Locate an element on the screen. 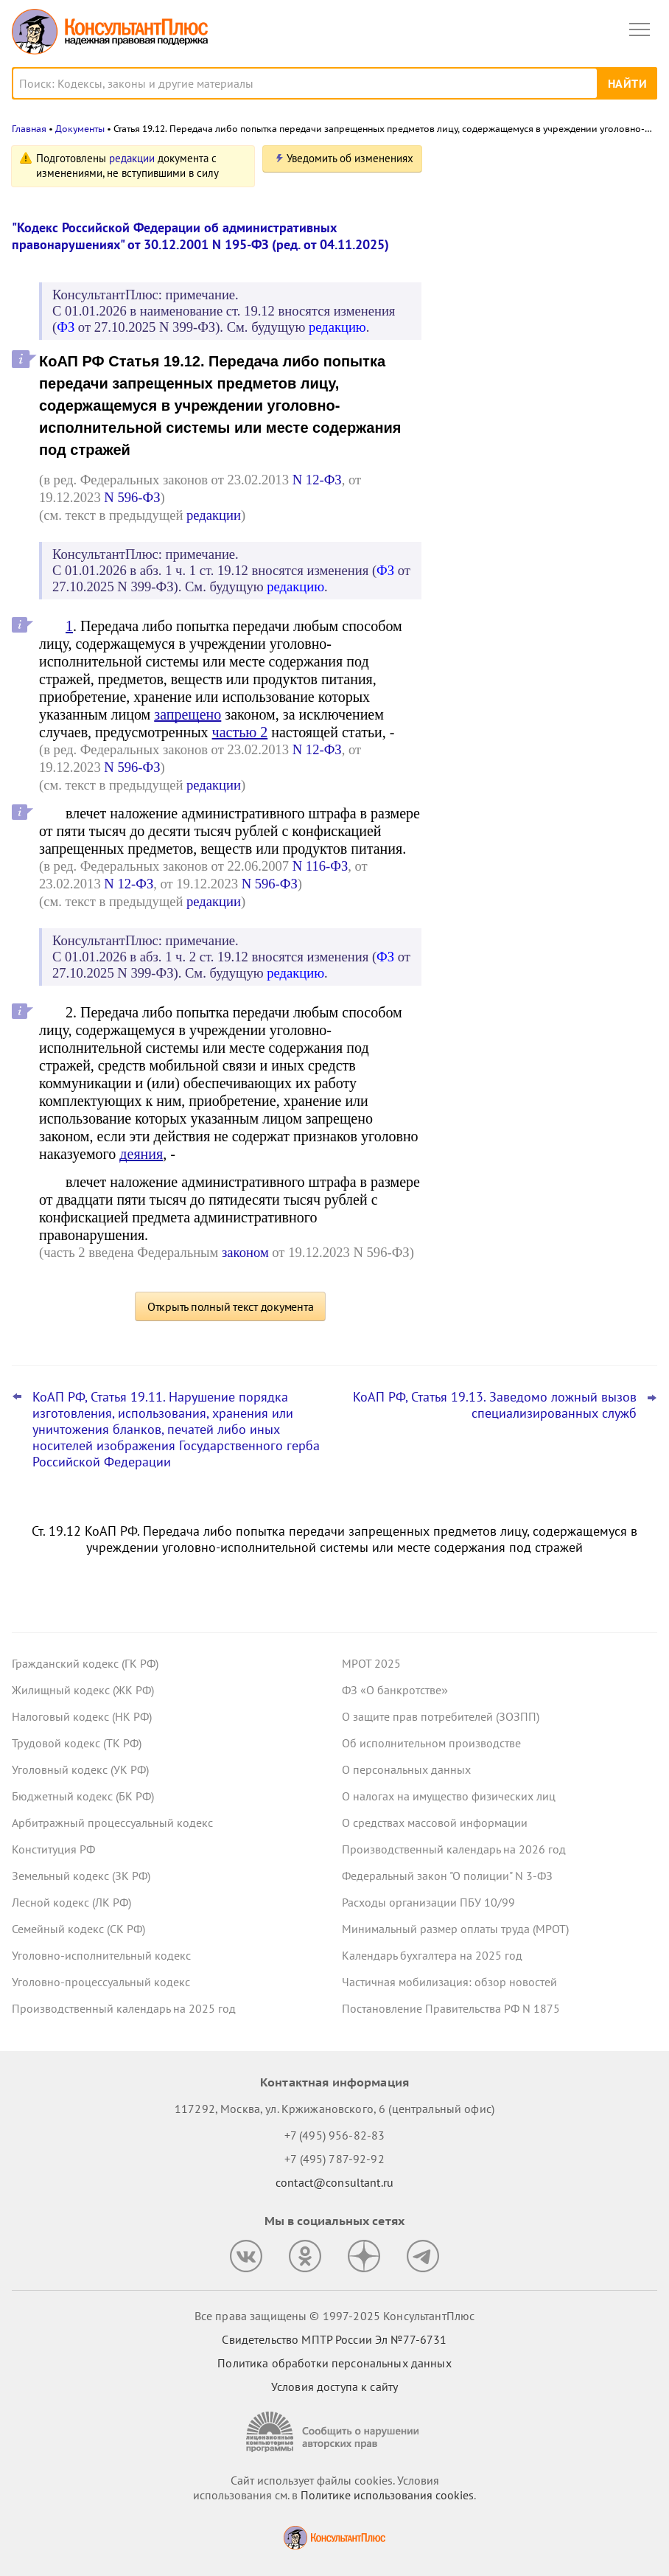 The height and width of the screenshot is (2576, 669). Суд: учетную политику учреждения обновляют, а не утверждают новую is located at coordinates (539, 318).